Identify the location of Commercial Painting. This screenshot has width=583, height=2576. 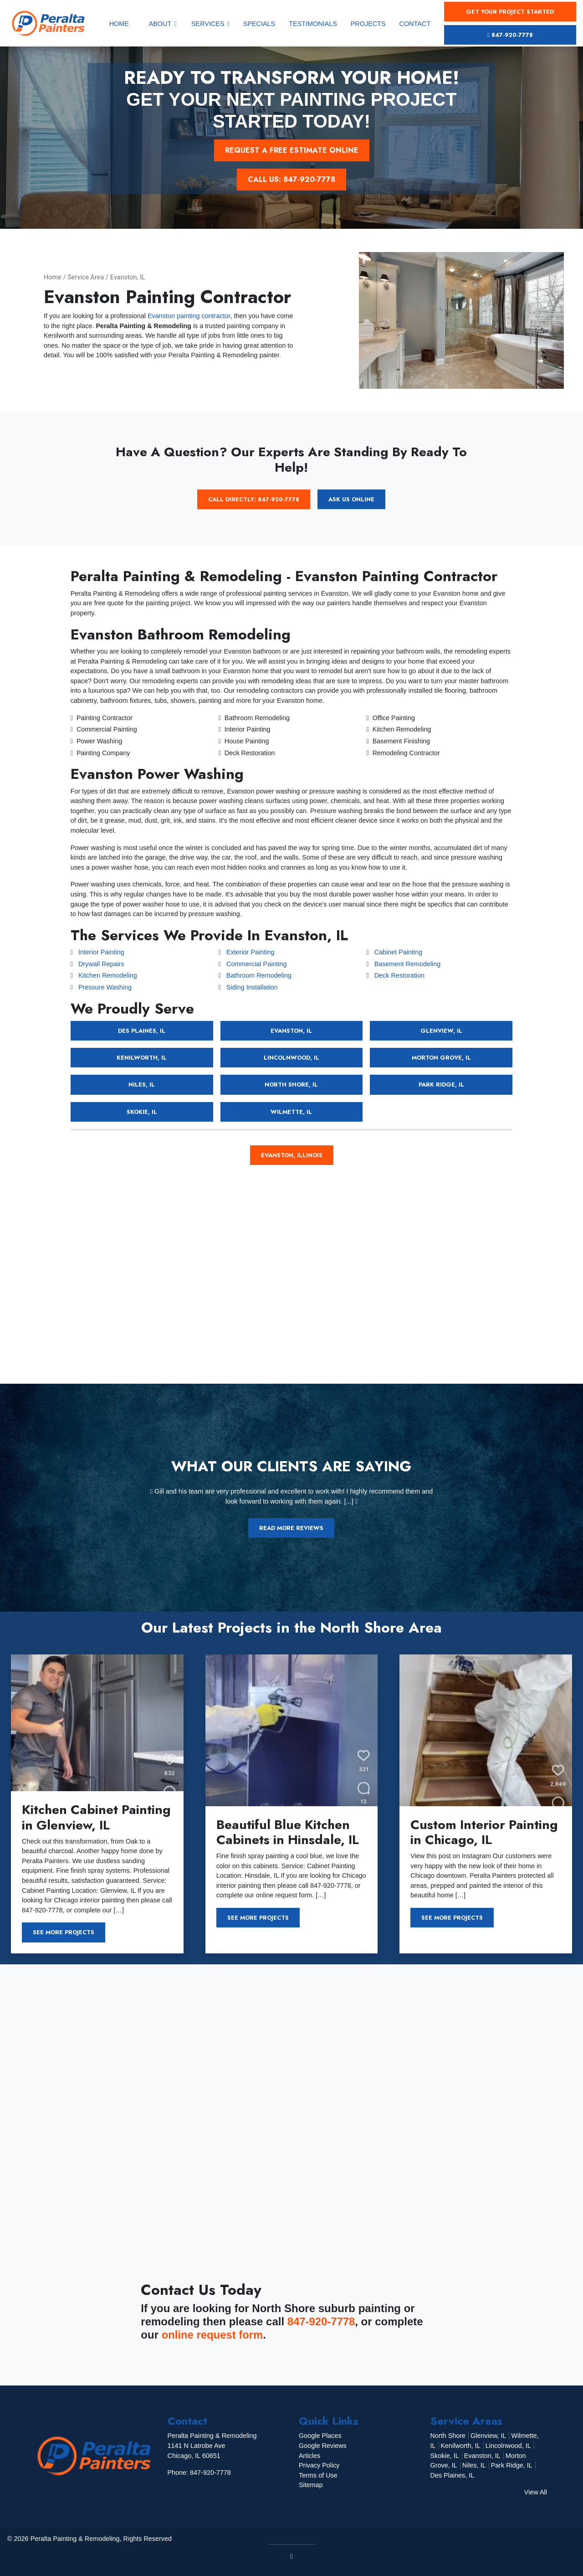
(256, 964).